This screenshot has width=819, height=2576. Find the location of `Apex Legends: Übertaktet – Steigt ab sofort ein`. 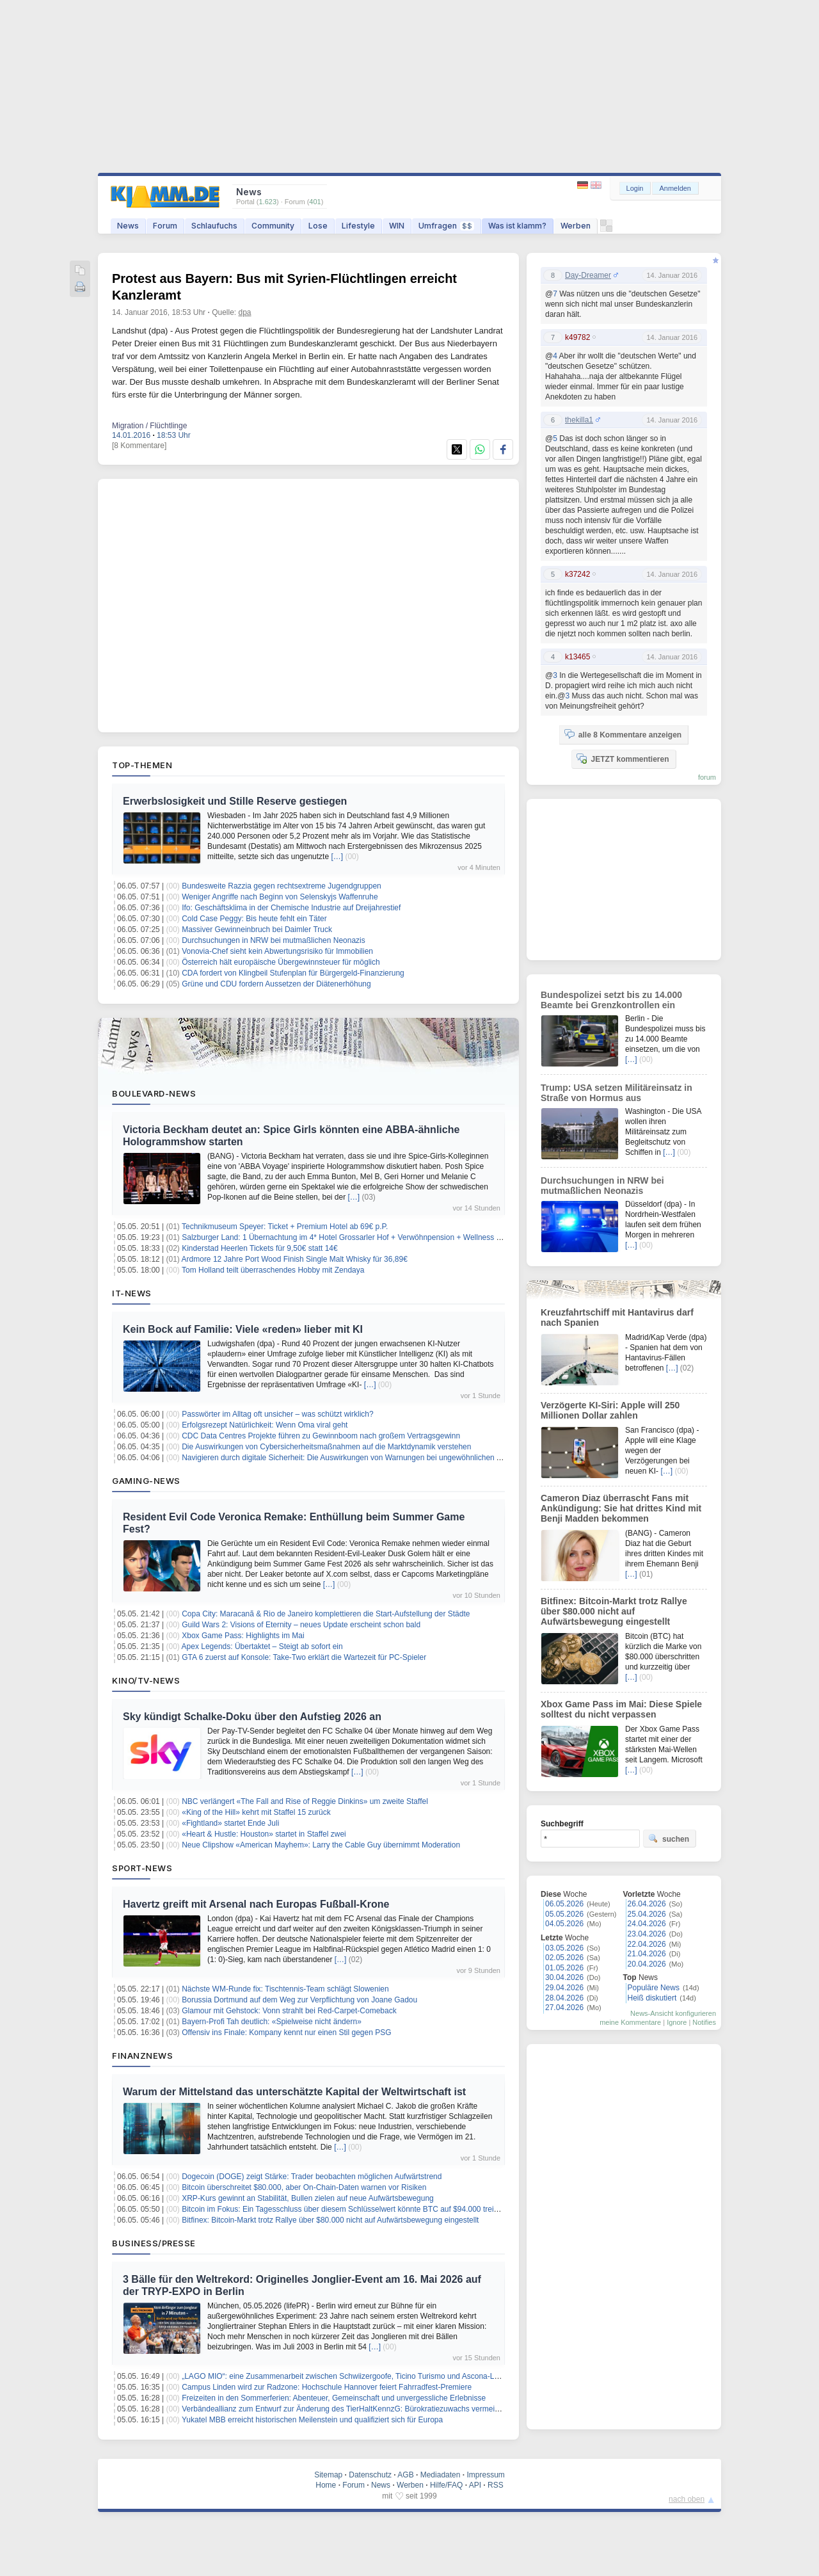

Apex Legends: Übertaktet – Steigt ab sofort ein is located at coordinates (262, 1646).